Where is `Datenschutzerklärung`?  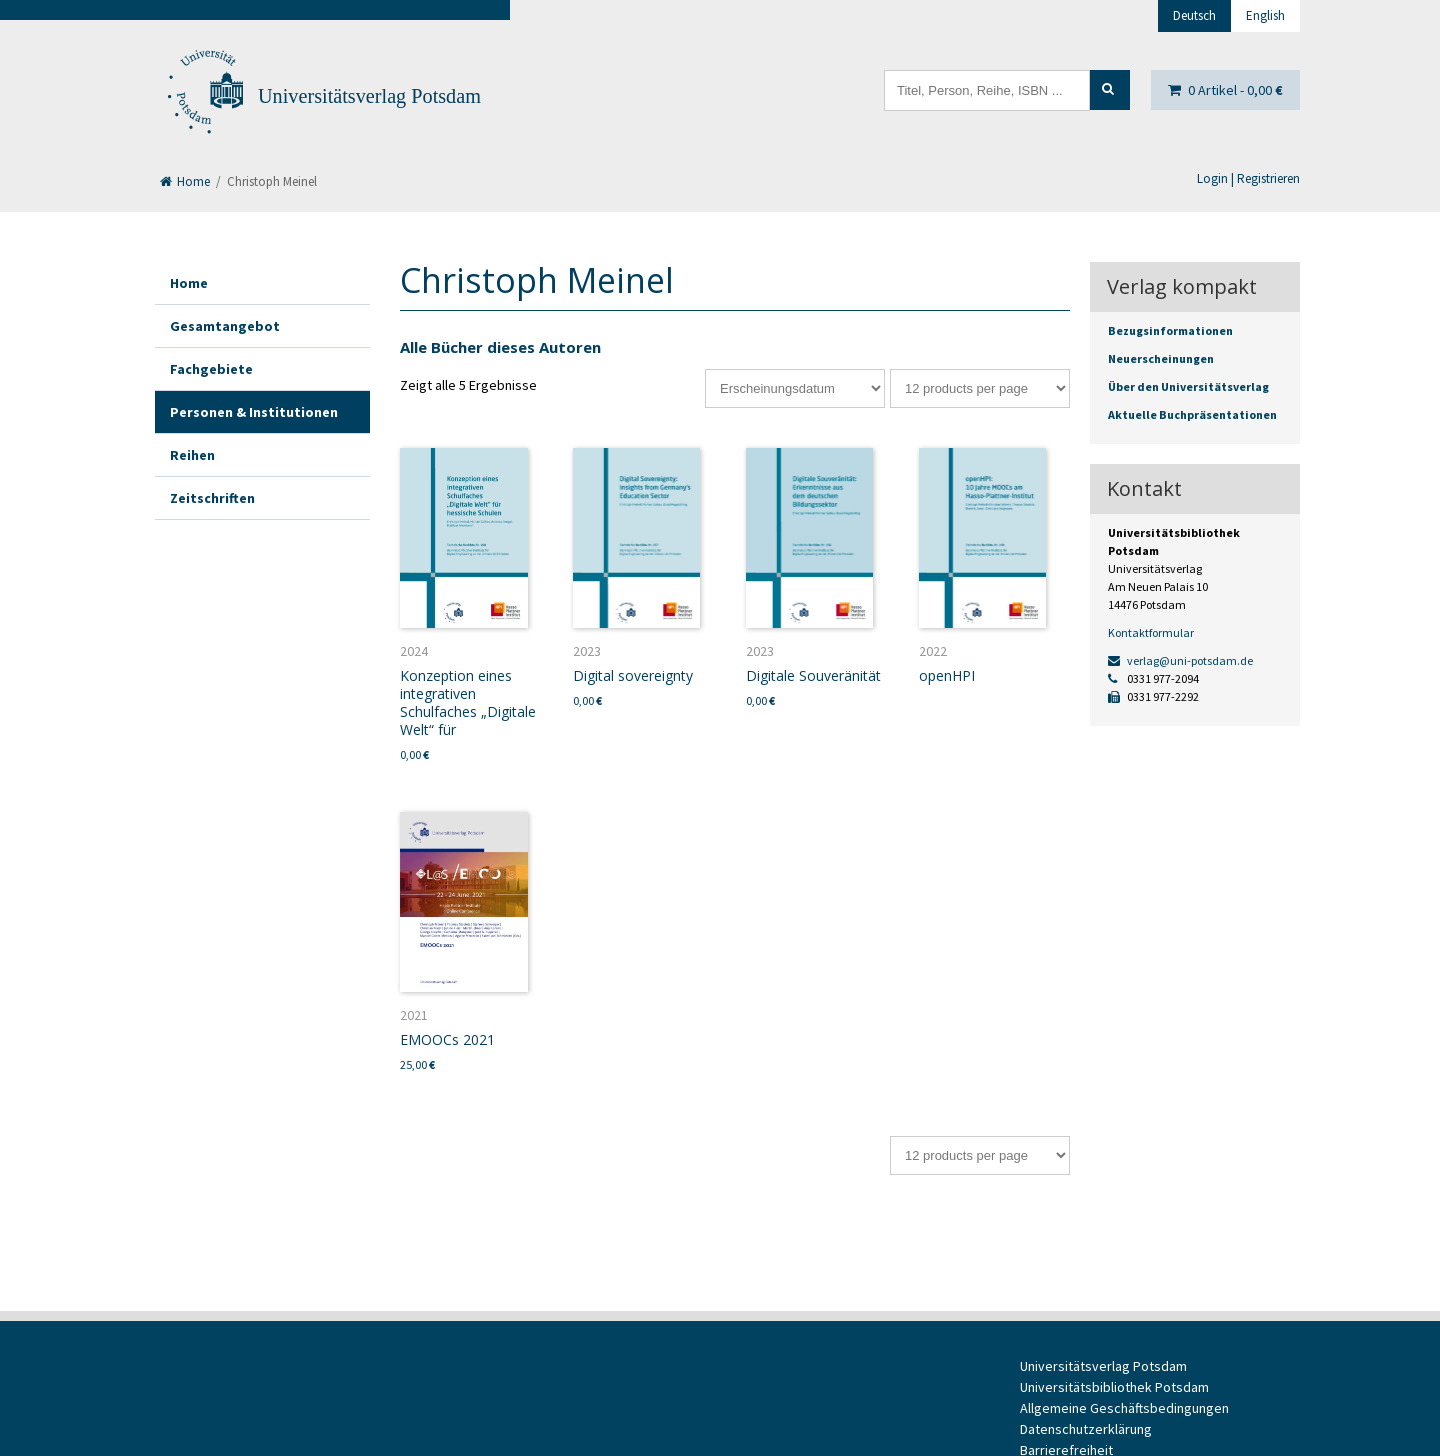 Datenschutzerklärung is located at coordinates (1086, 1429).